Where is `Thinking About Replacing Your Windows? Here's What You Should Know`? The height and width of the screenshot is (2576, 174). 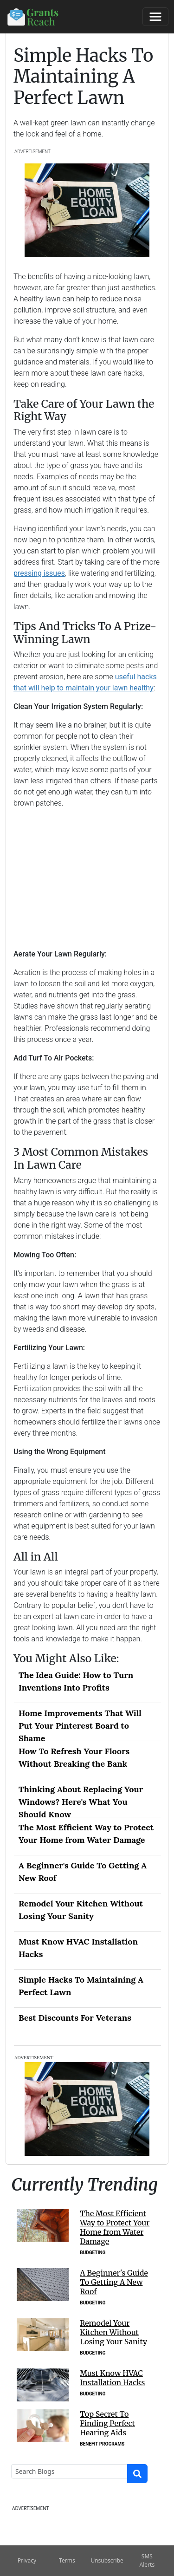 Thinking About Replacing Your Windows? Here's What You Should Know is located at coordinates (81, 1800).